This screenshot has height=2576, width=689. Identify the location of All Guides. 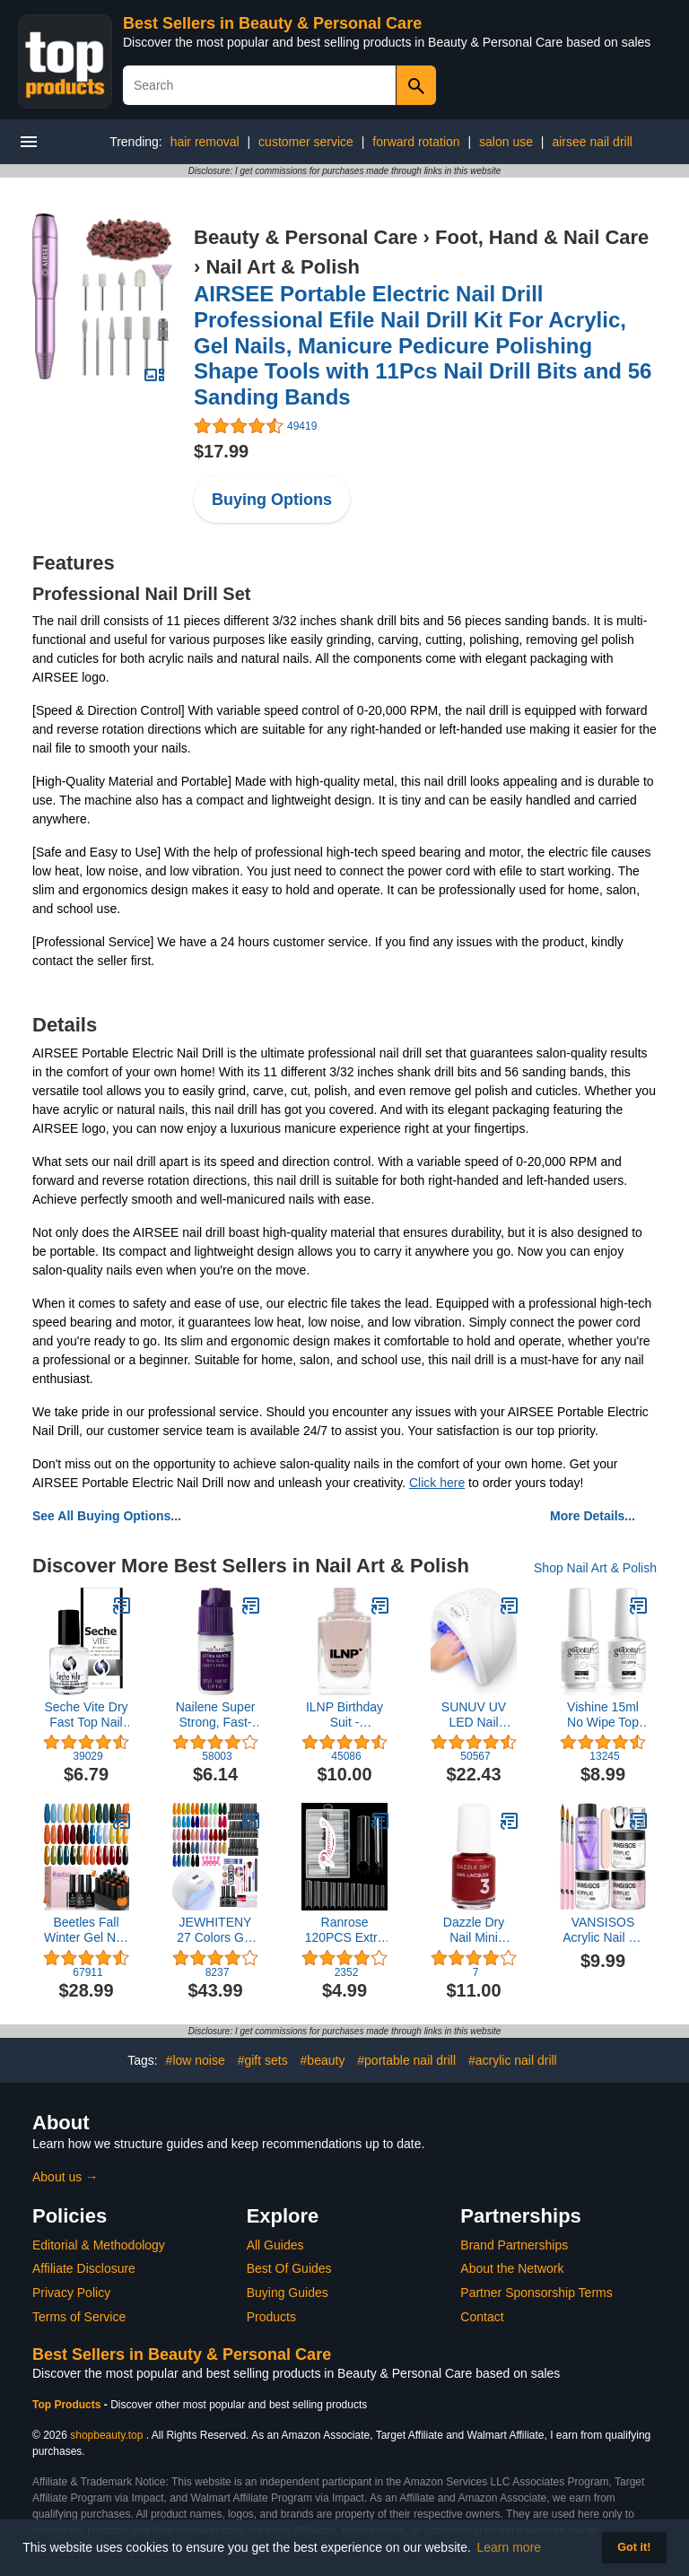
(275, 2245).